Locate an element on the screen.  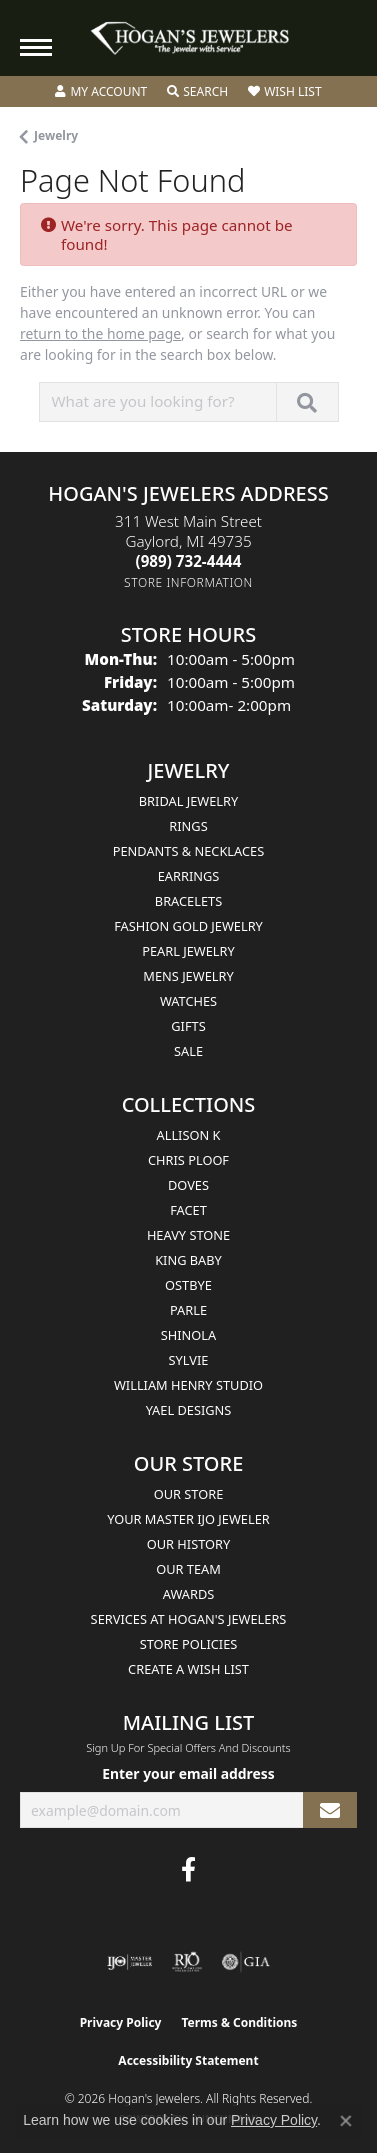
[button] is located at coordinates (101, 92).